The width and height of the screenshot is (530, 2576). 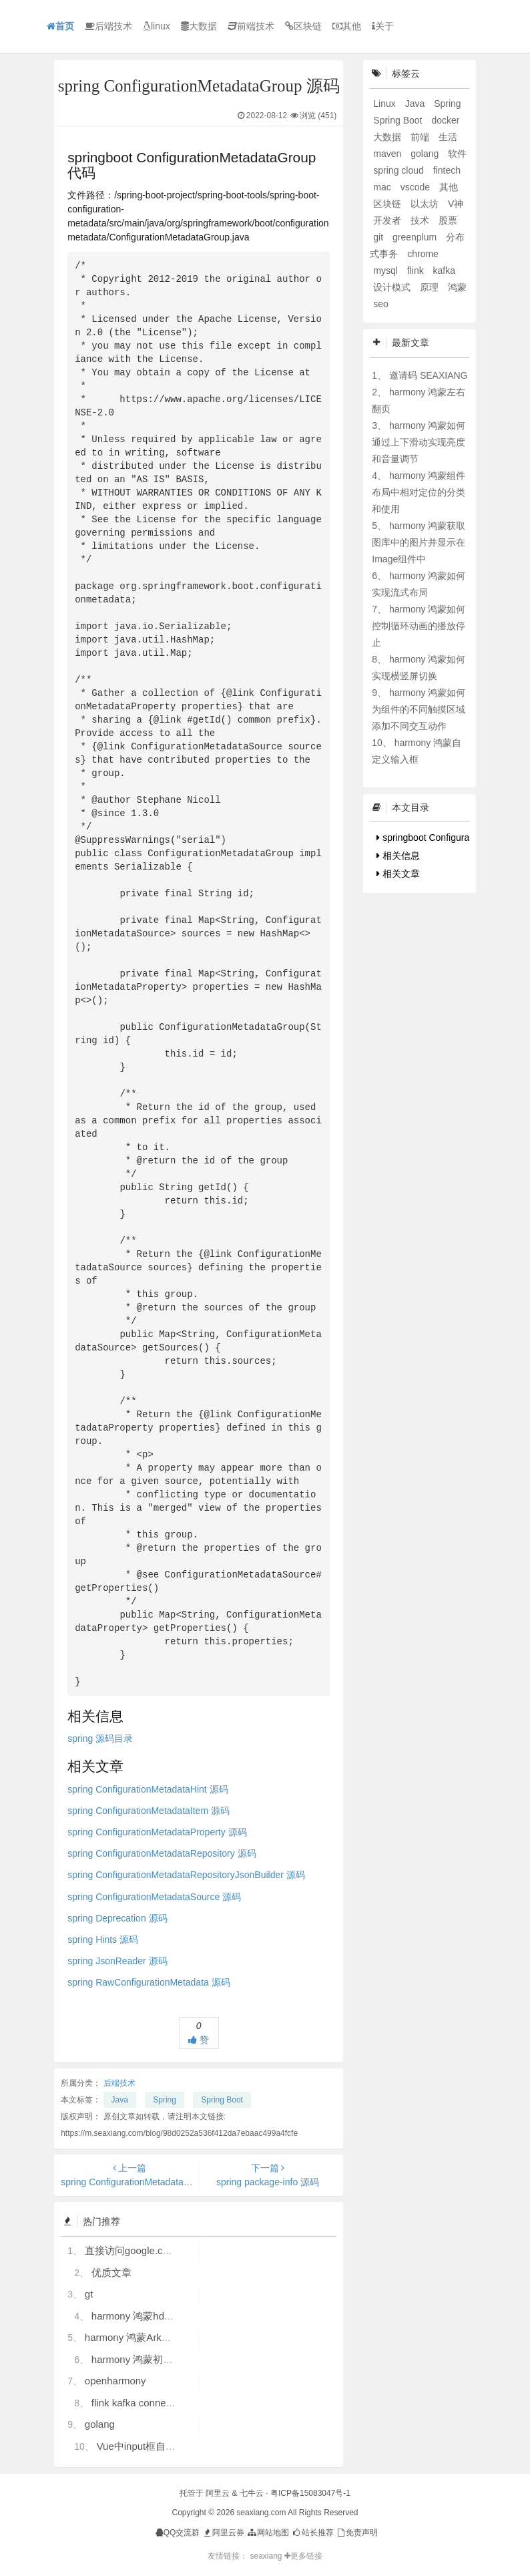 I want to click on 区块链, so click(x=303, y=26).